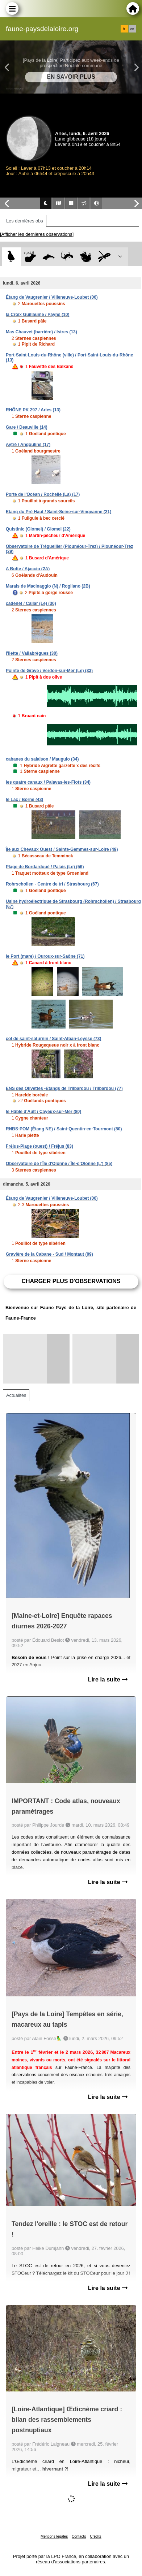 This screenshot has height=2576, width=142. I want to click on Mas Chauvet (barrière) / Istres (13), so click(41, 331).